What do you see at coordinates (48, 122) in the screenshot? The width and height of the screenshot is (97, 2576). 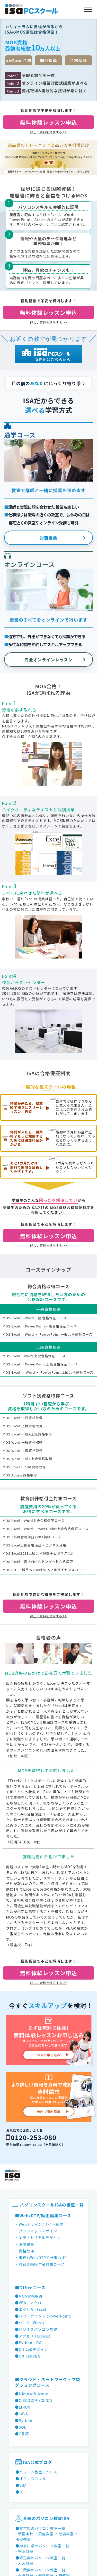 I see `無料体験レッスン申込` at bounding box center [48, 122].